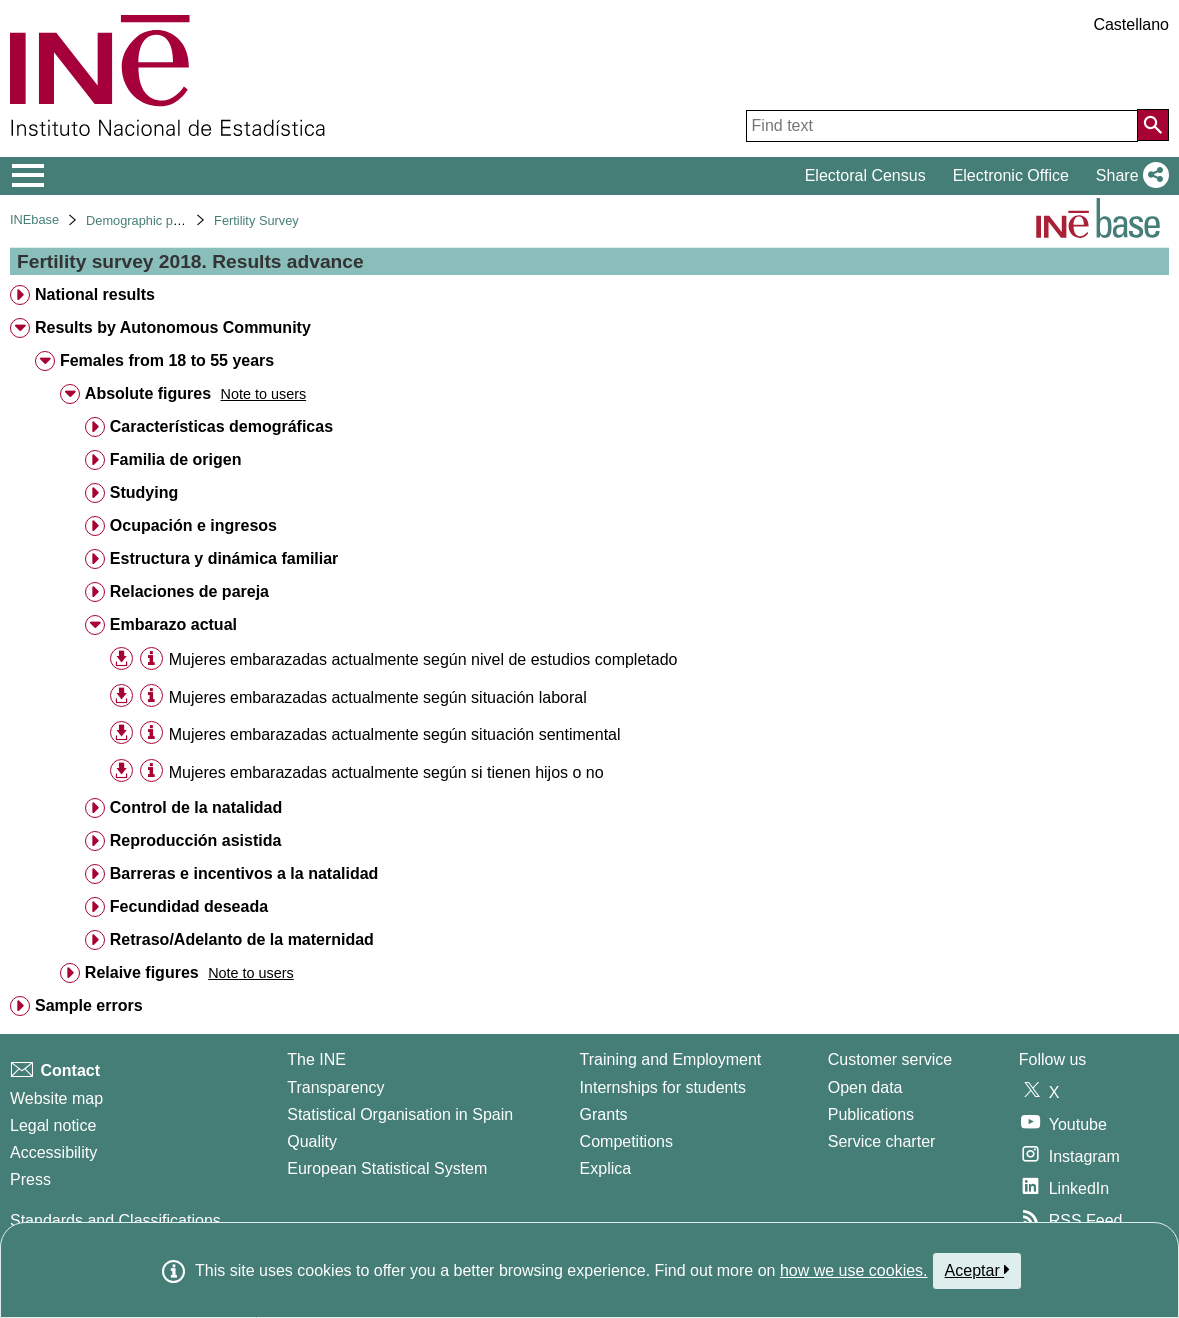 The width and height of the screenshot is (1179, 1318). I want to click on Ocupación e ingresos [treeitem], so click(193, 525).